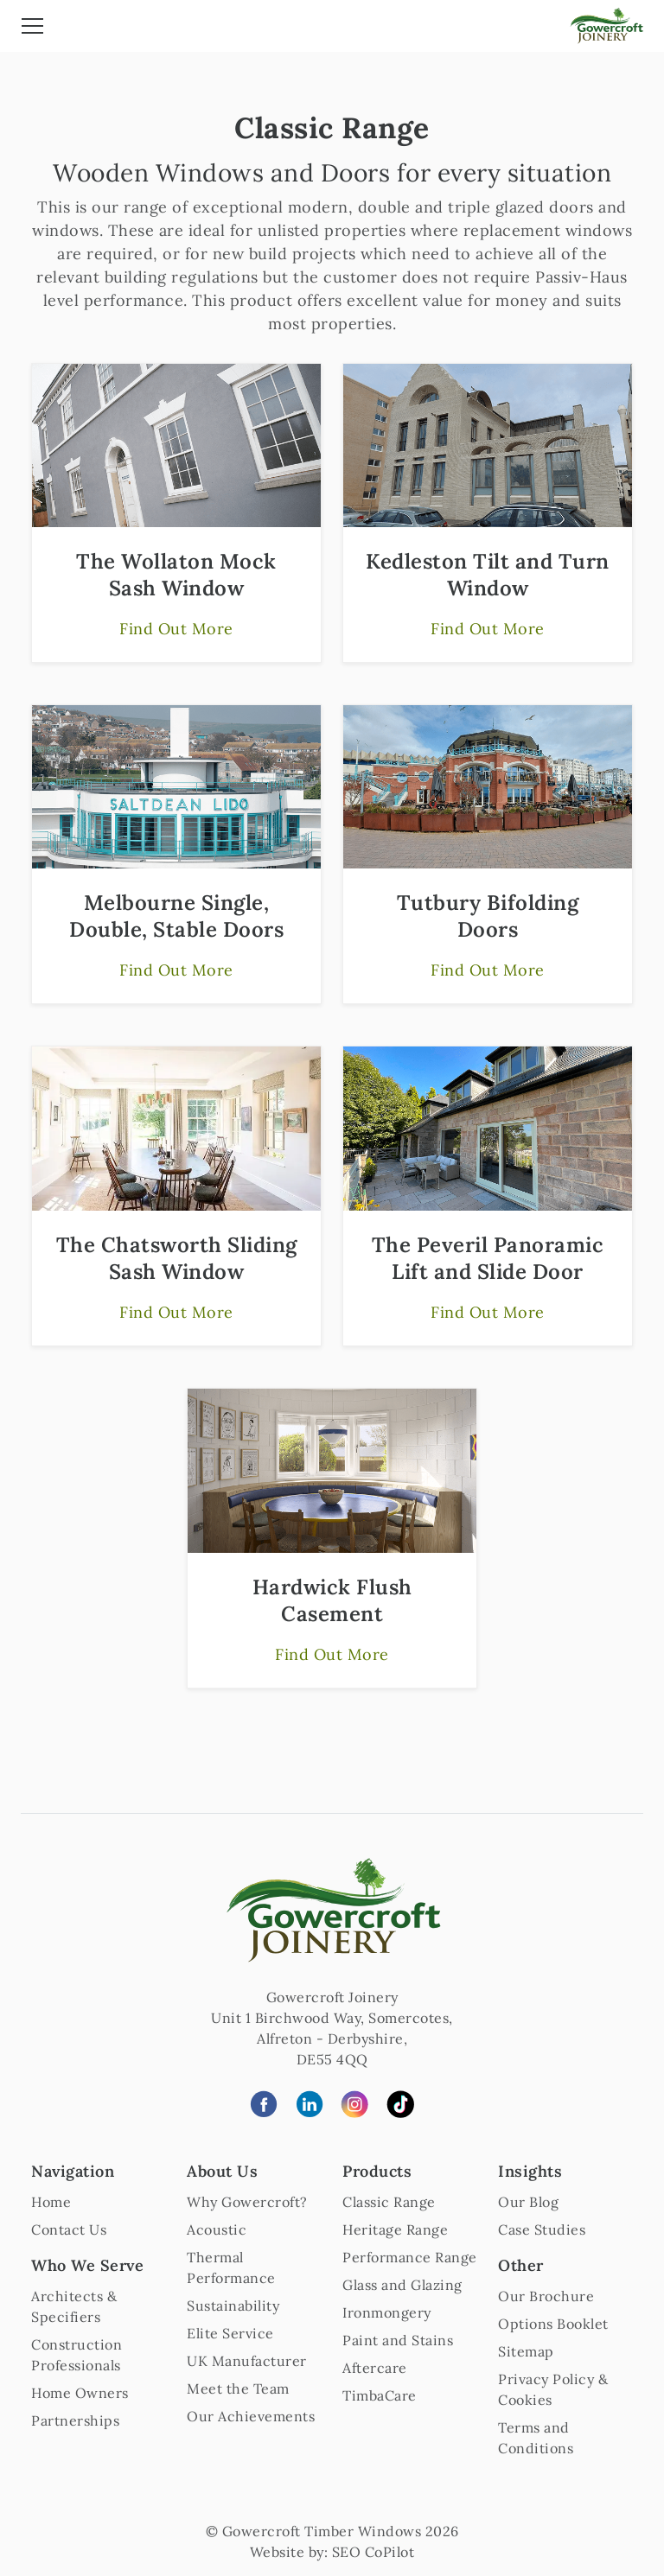  What do you see at coordinates (251, 2416) in the screenshot?
I see `Our Achievements` at bounding box center [251, 2416].